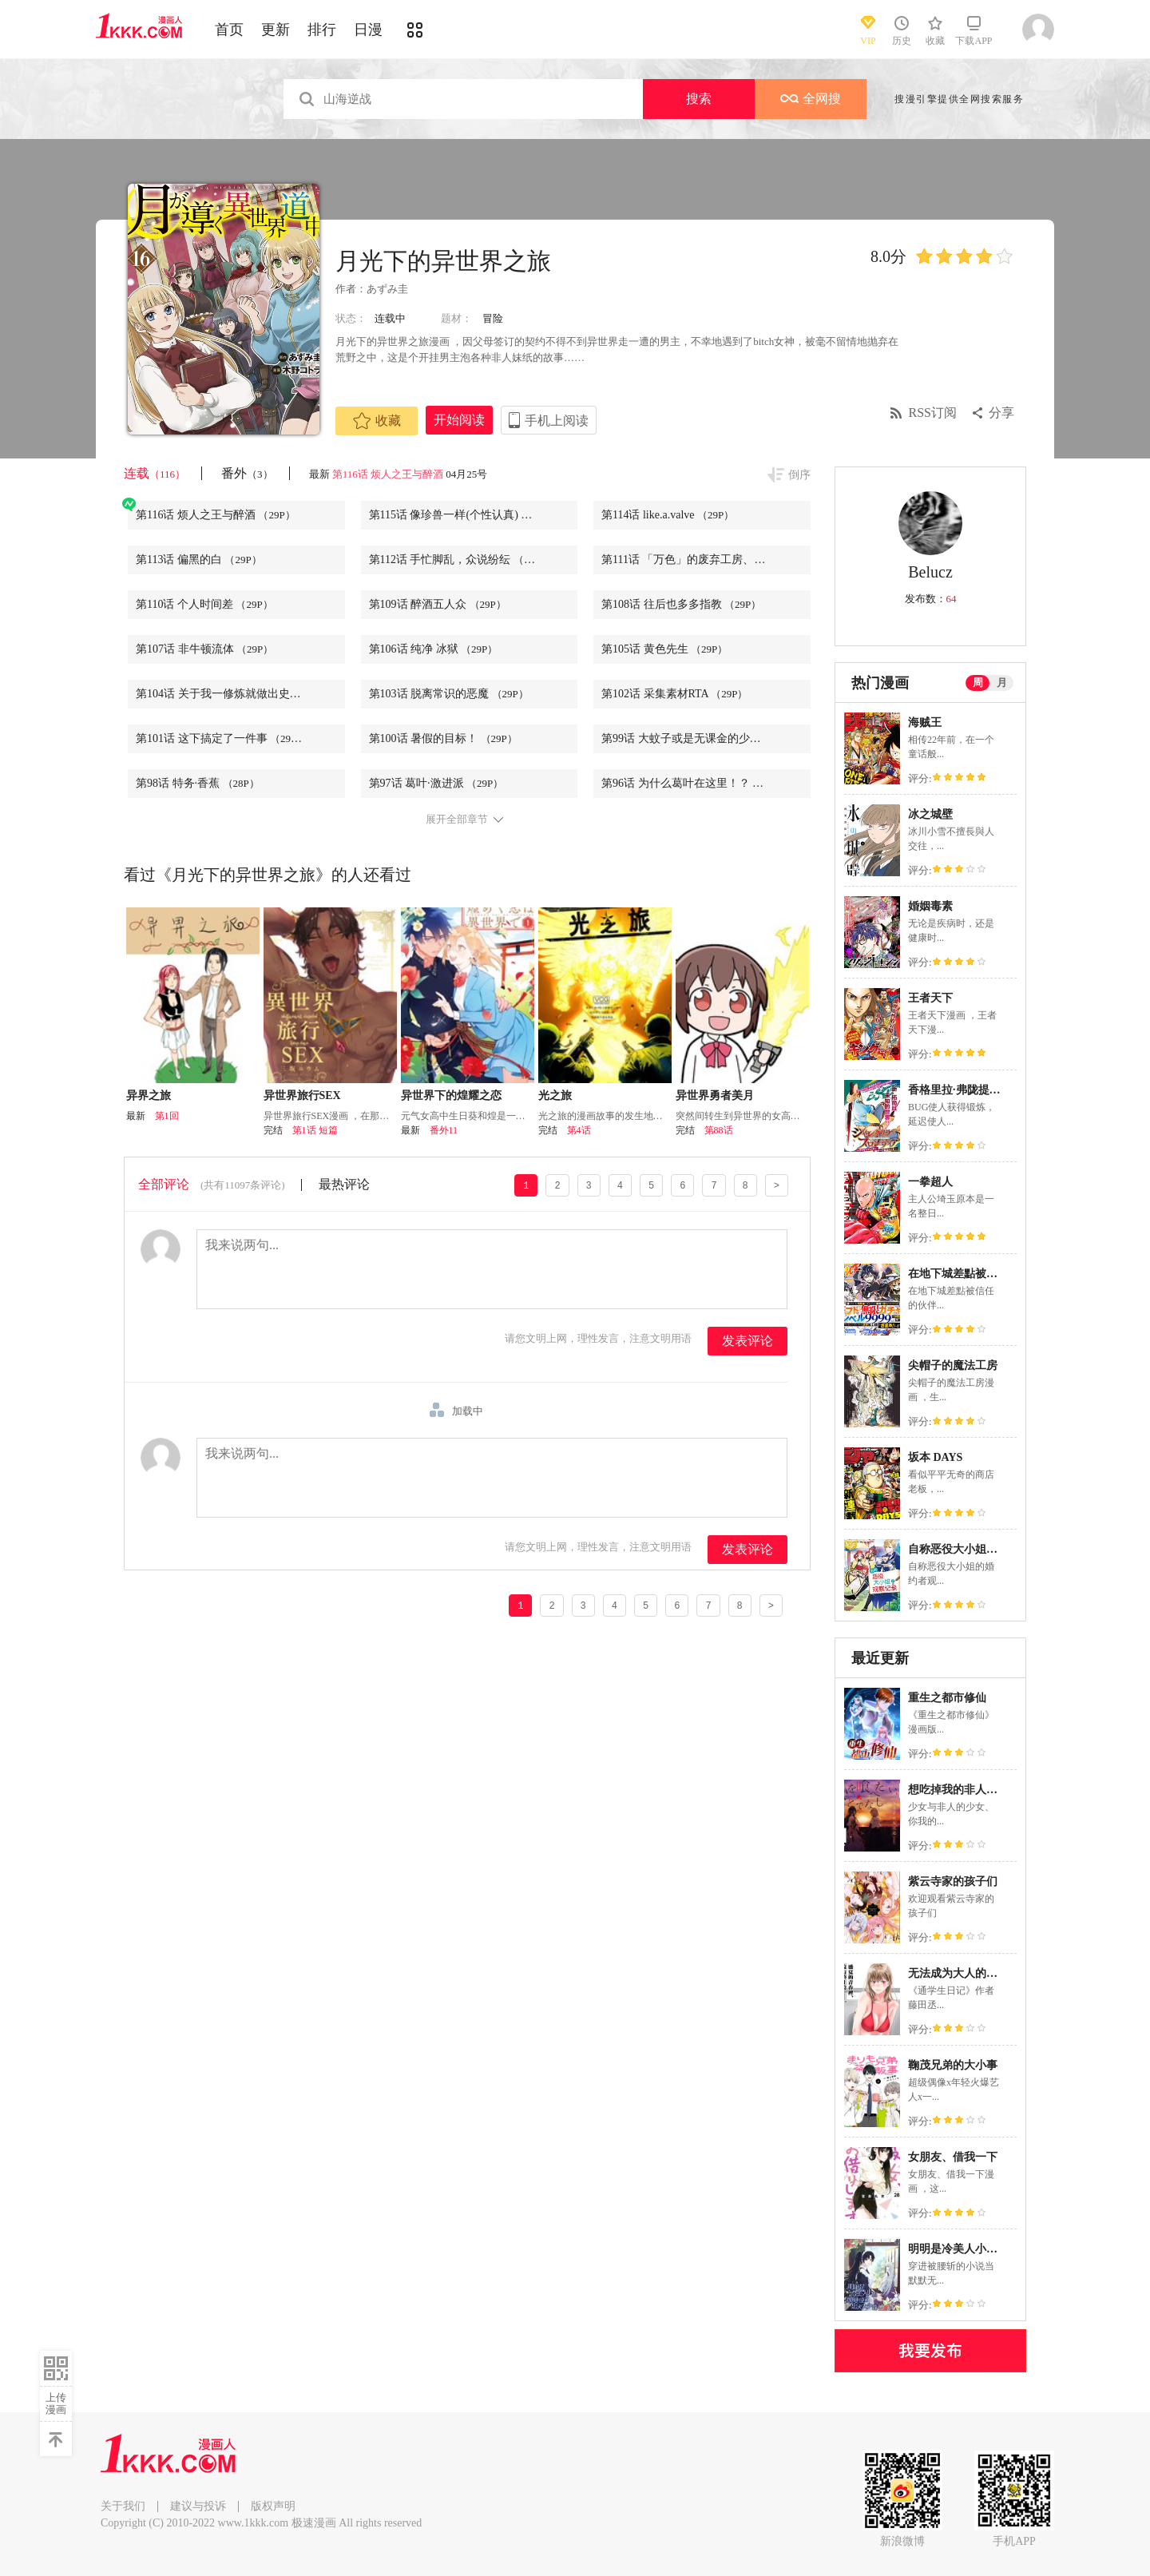 The height and width of the screenshot is (2576, 1150). Describe the element at coordinates (555, 1095) in the screenshot. I see `光之旅` at that location.